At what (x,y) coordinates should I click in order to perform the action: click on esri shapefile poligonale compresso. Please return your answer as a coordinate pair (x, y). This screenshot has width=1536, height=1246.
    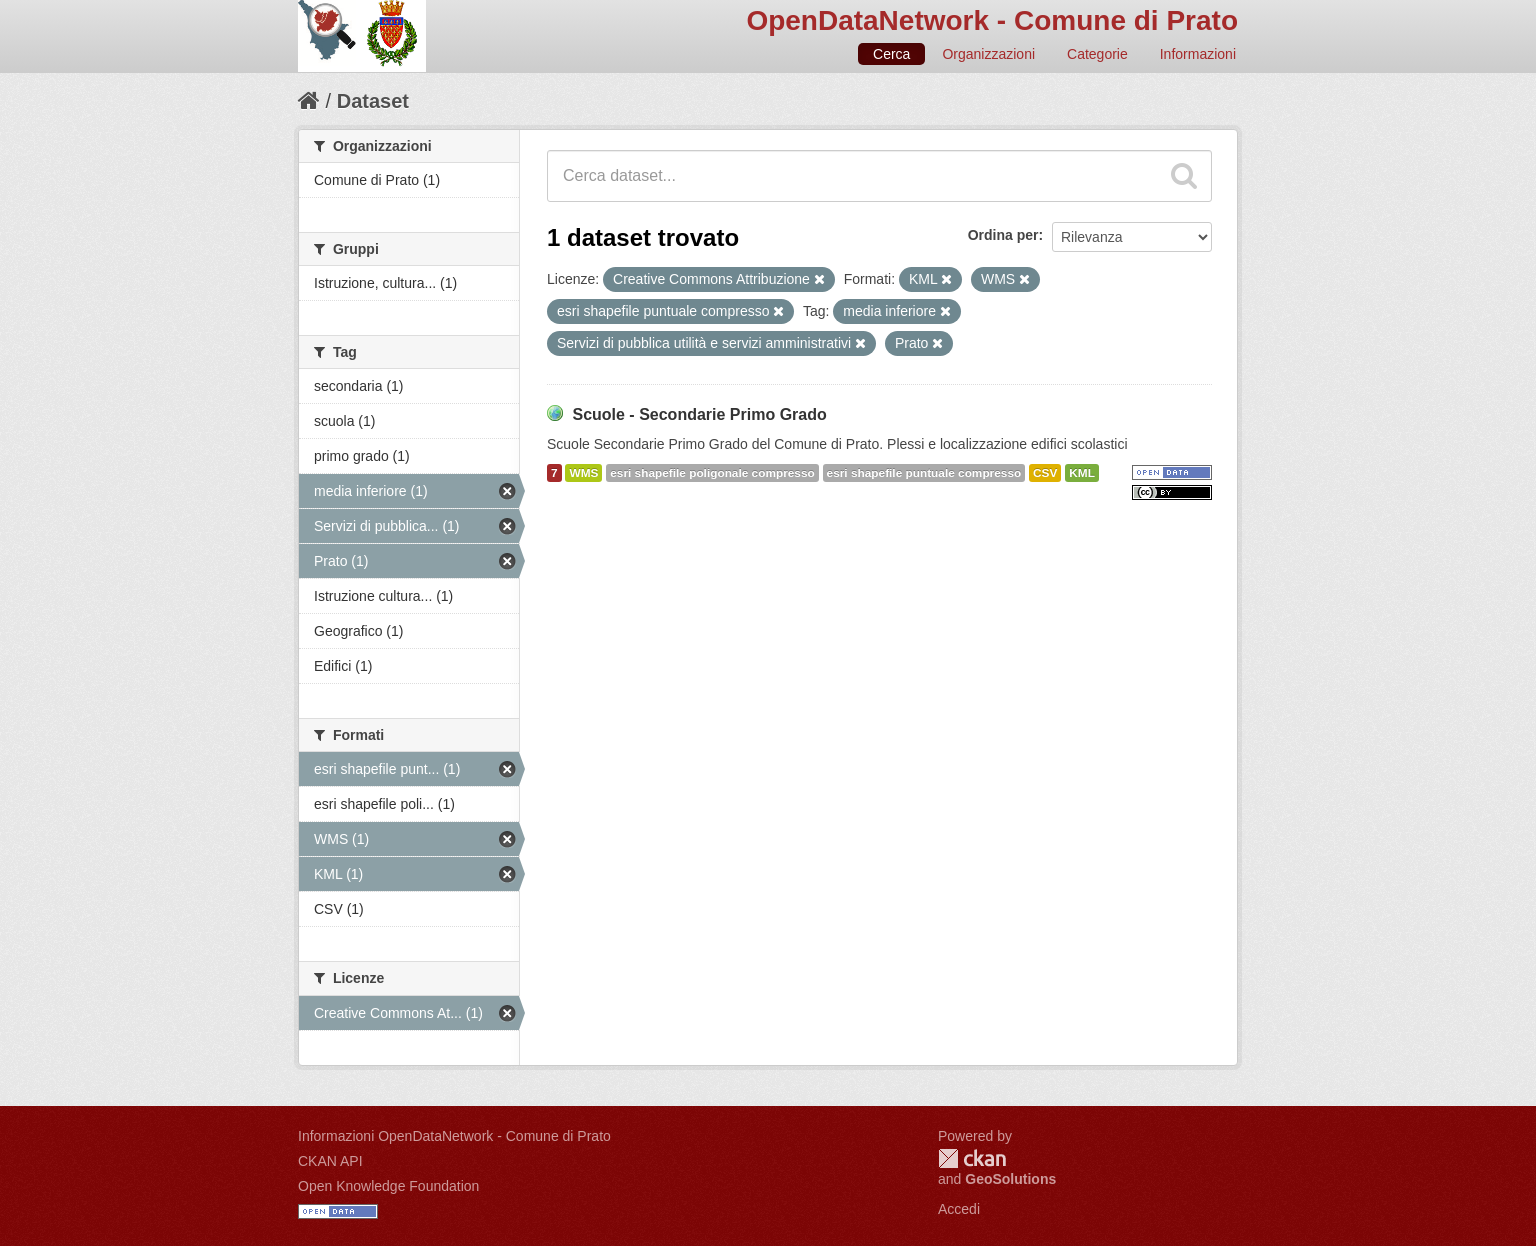
    Looking at the image, I should click on (712, 473).